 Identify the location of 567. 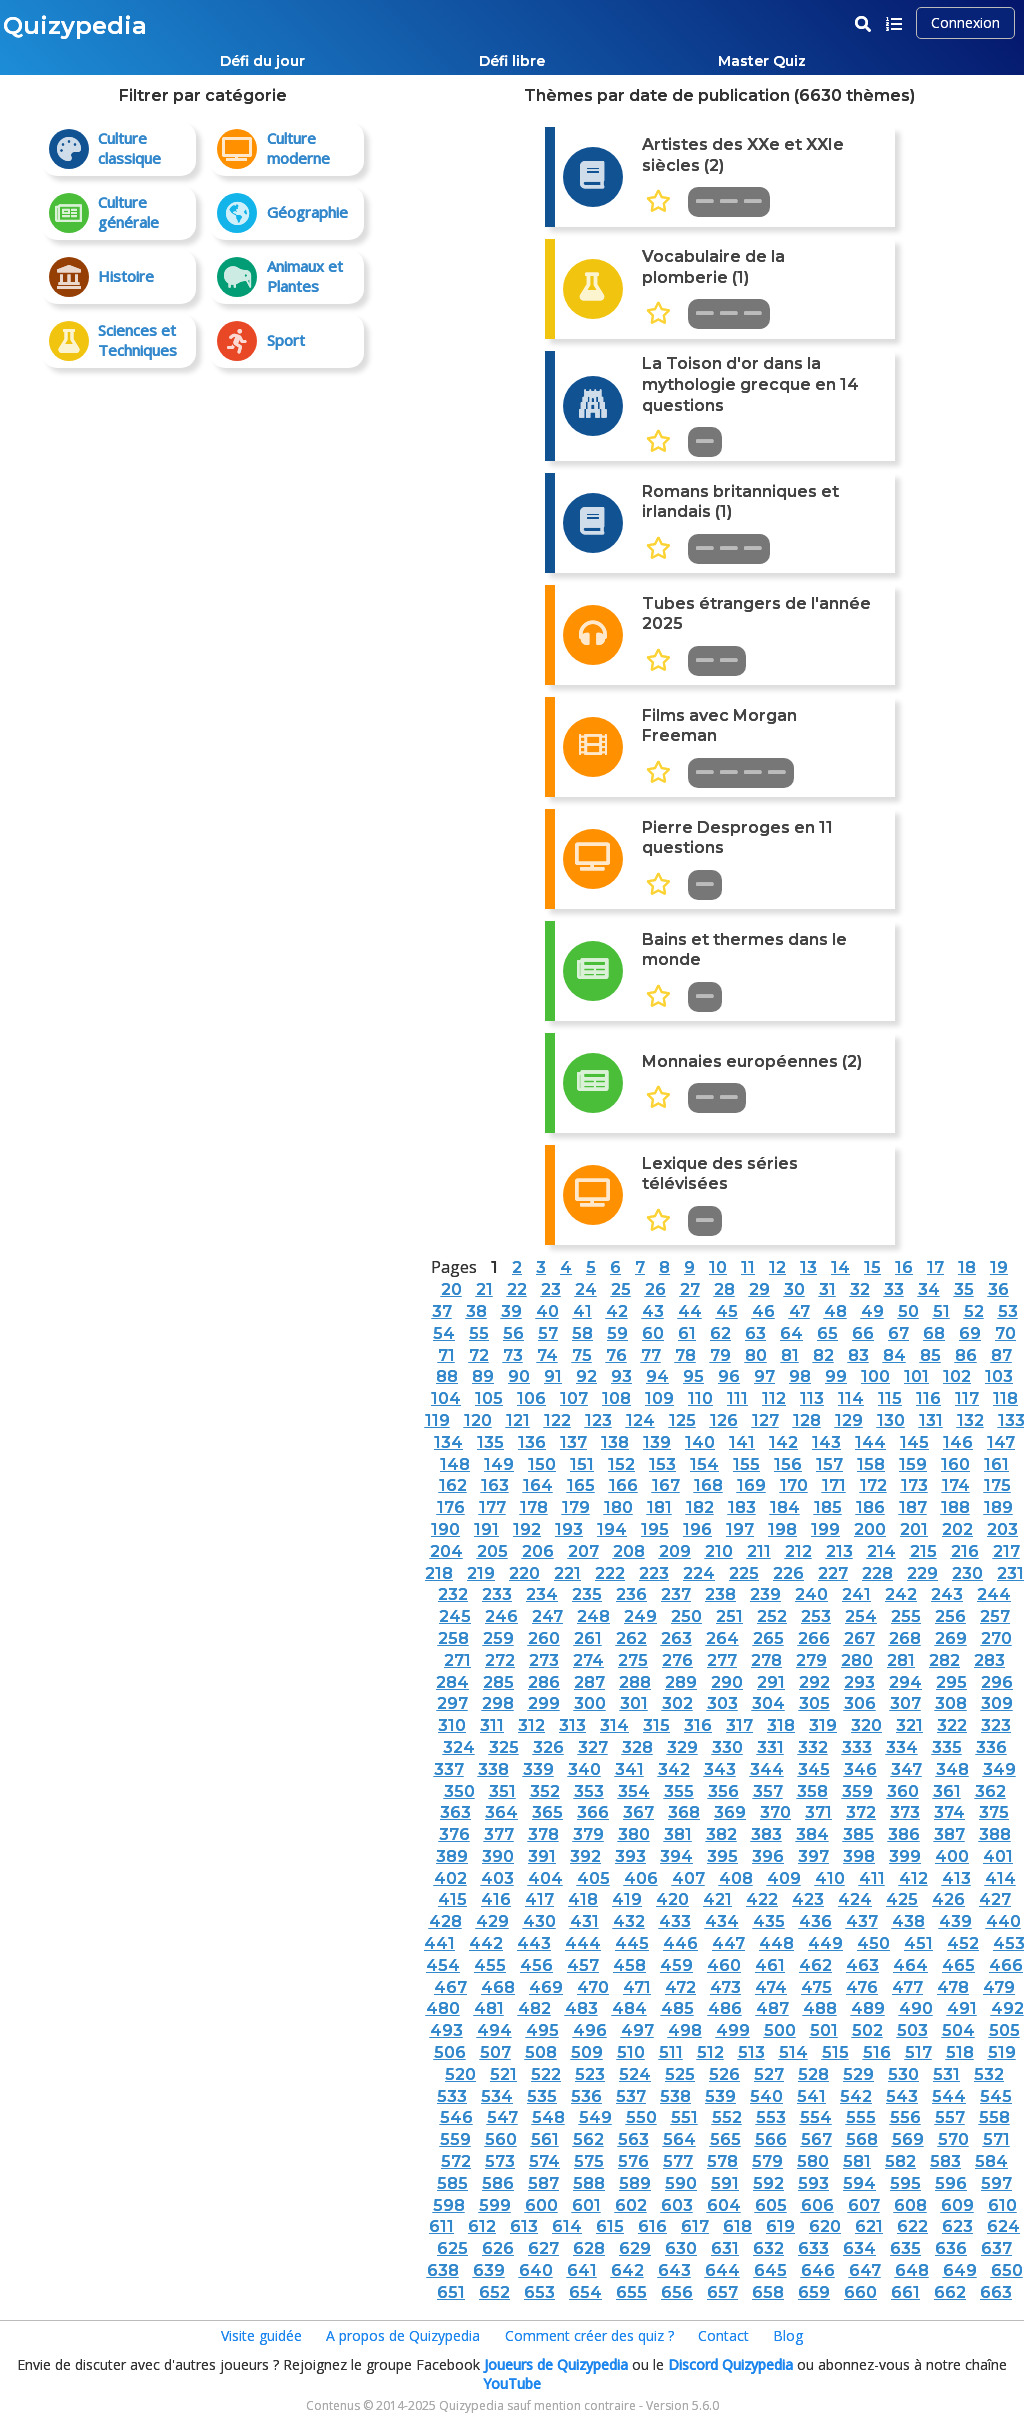
(816, 2139).